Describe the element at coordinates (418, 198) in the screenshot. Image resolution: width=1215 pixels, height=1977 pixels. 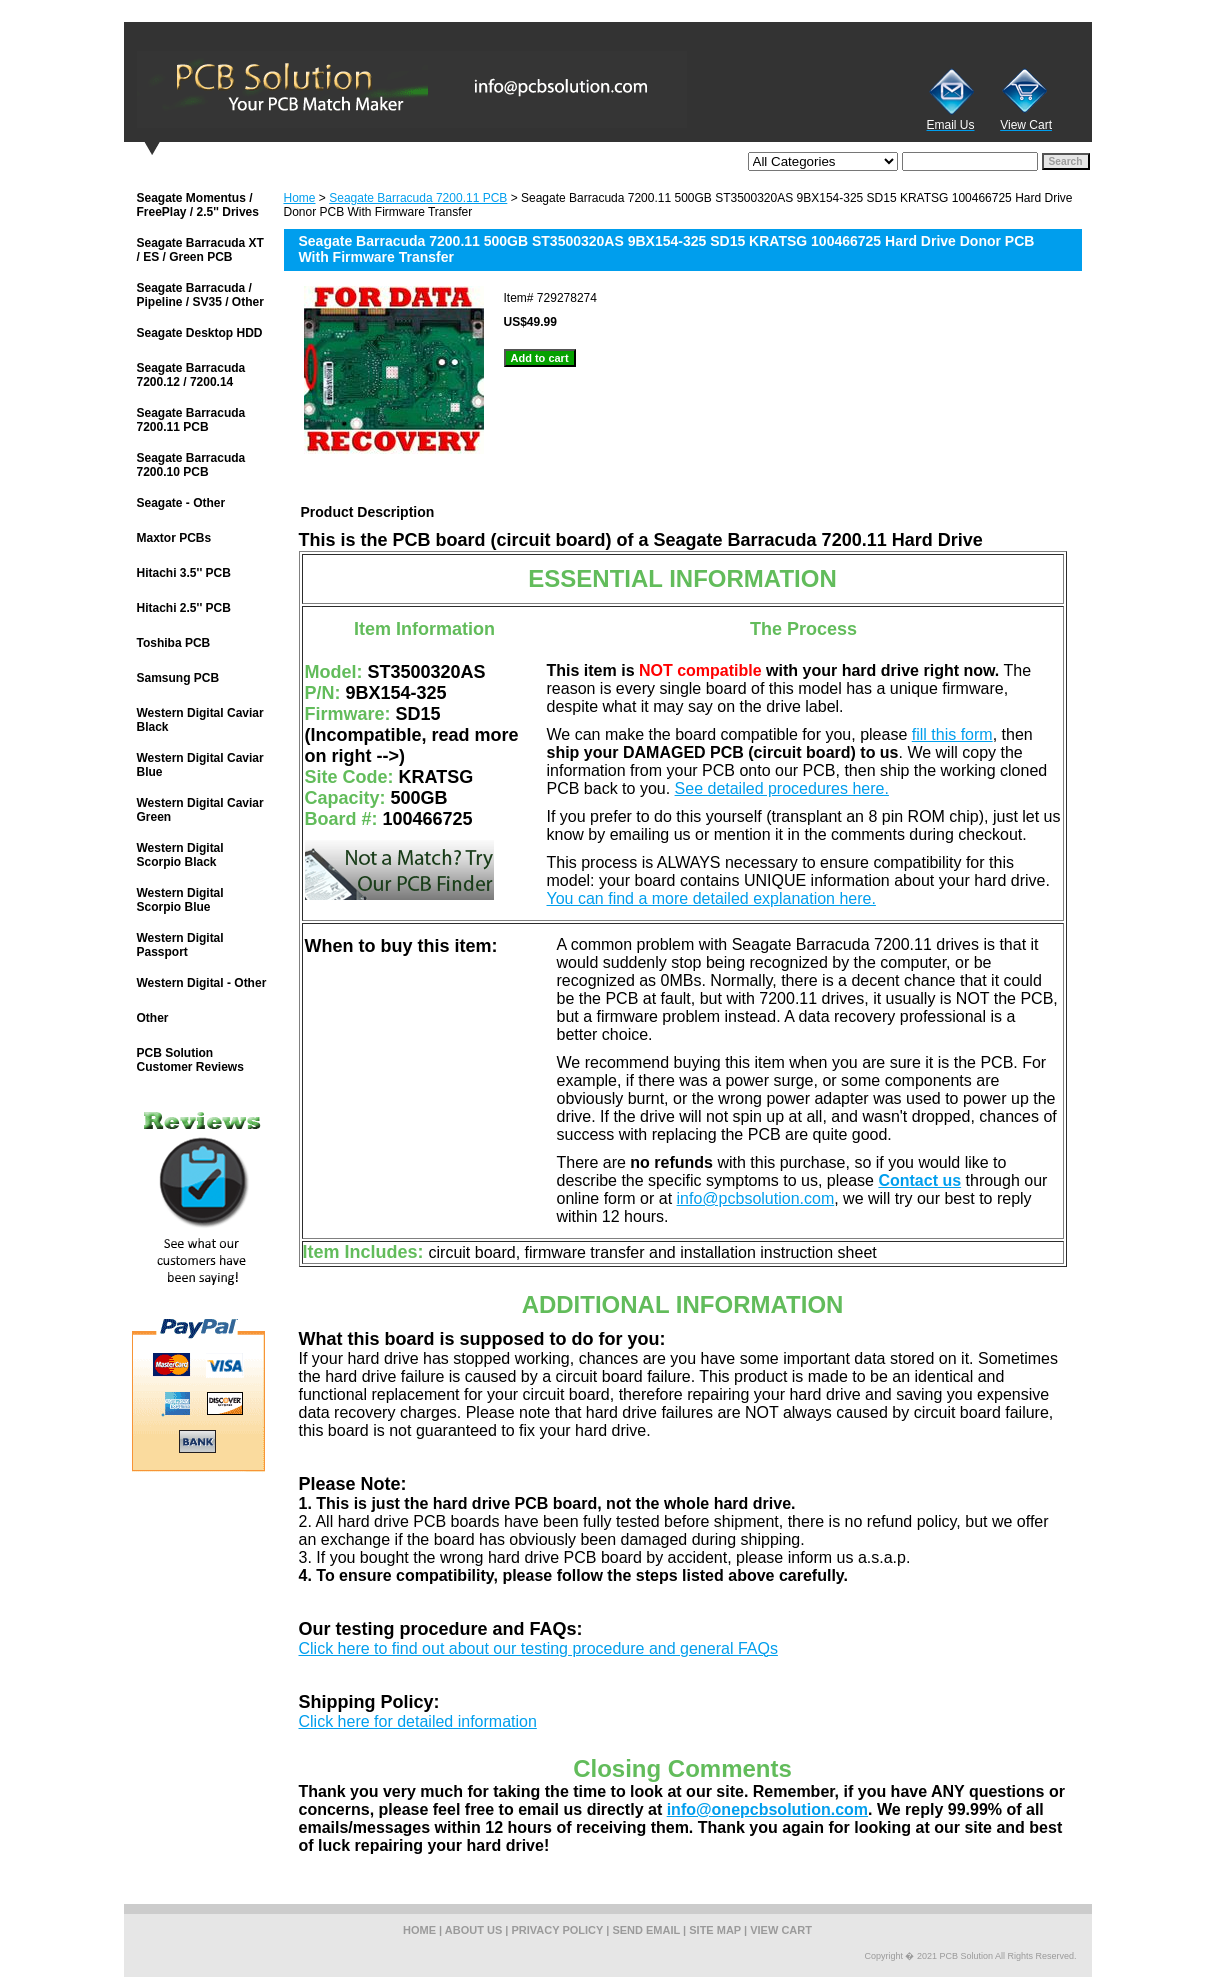
I see `Seagate Barracuda 7200.11 PCB` at that location.